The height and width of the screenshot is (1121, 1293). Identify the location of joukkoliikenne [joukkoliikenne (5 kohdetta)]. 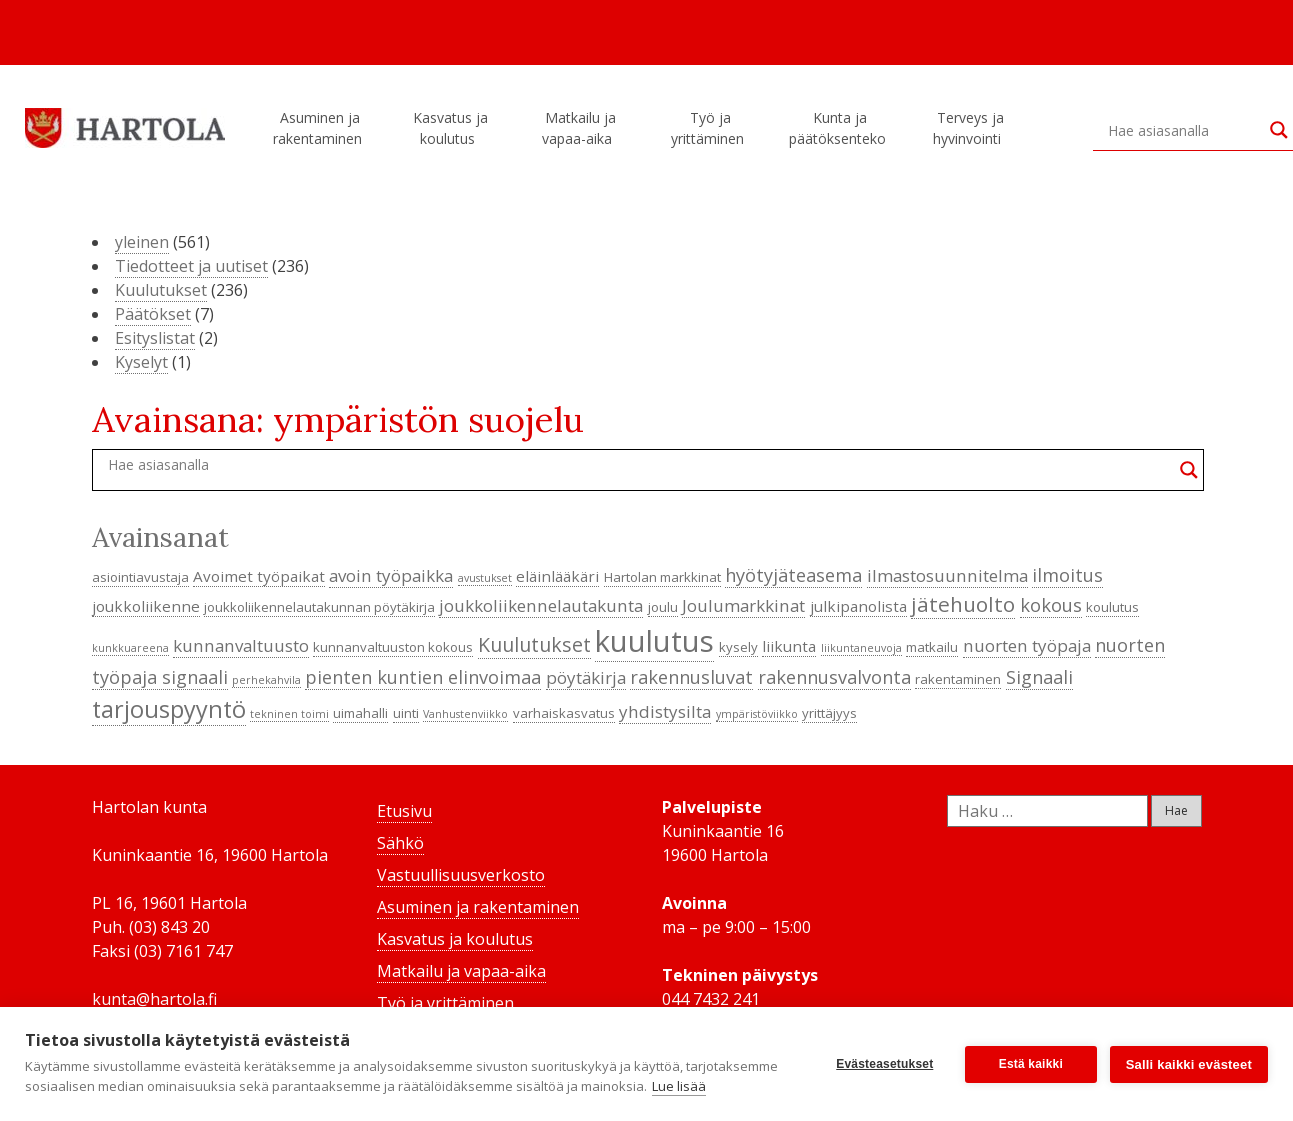
(146, 606).